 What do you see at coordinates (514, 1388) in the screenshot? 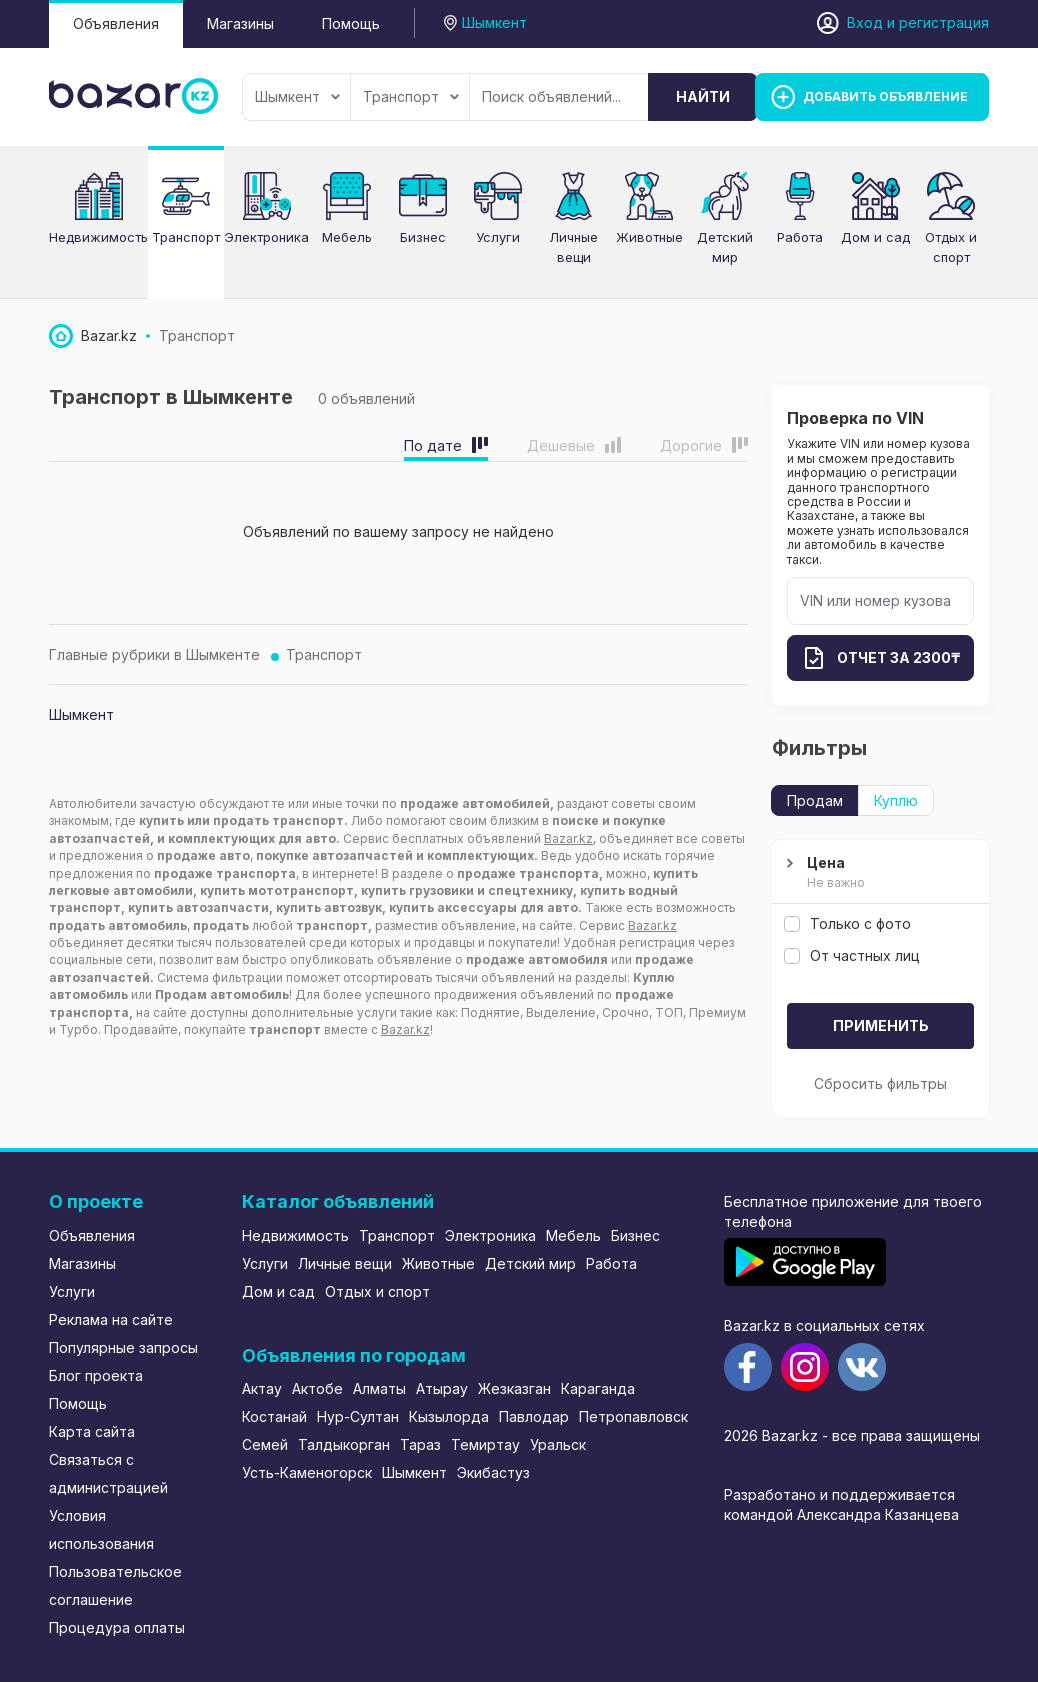
I see `Жезказган` at bounding box center [514, 1388].